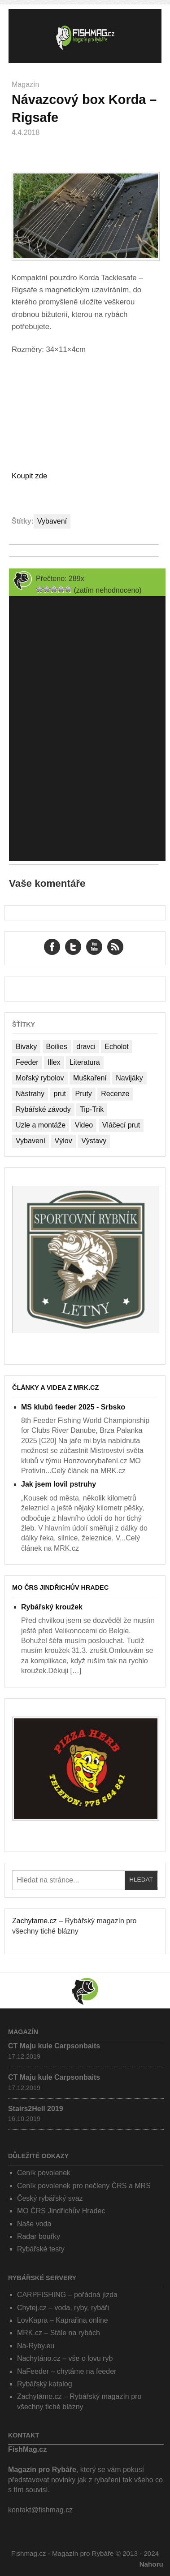 The width and height of the screenshot is (170, 2576). What do you see at coordinates (54, 1062) in the screenshot?
I see `Illex [Illex (1 položka)]` at bounding box center [54, 1062].